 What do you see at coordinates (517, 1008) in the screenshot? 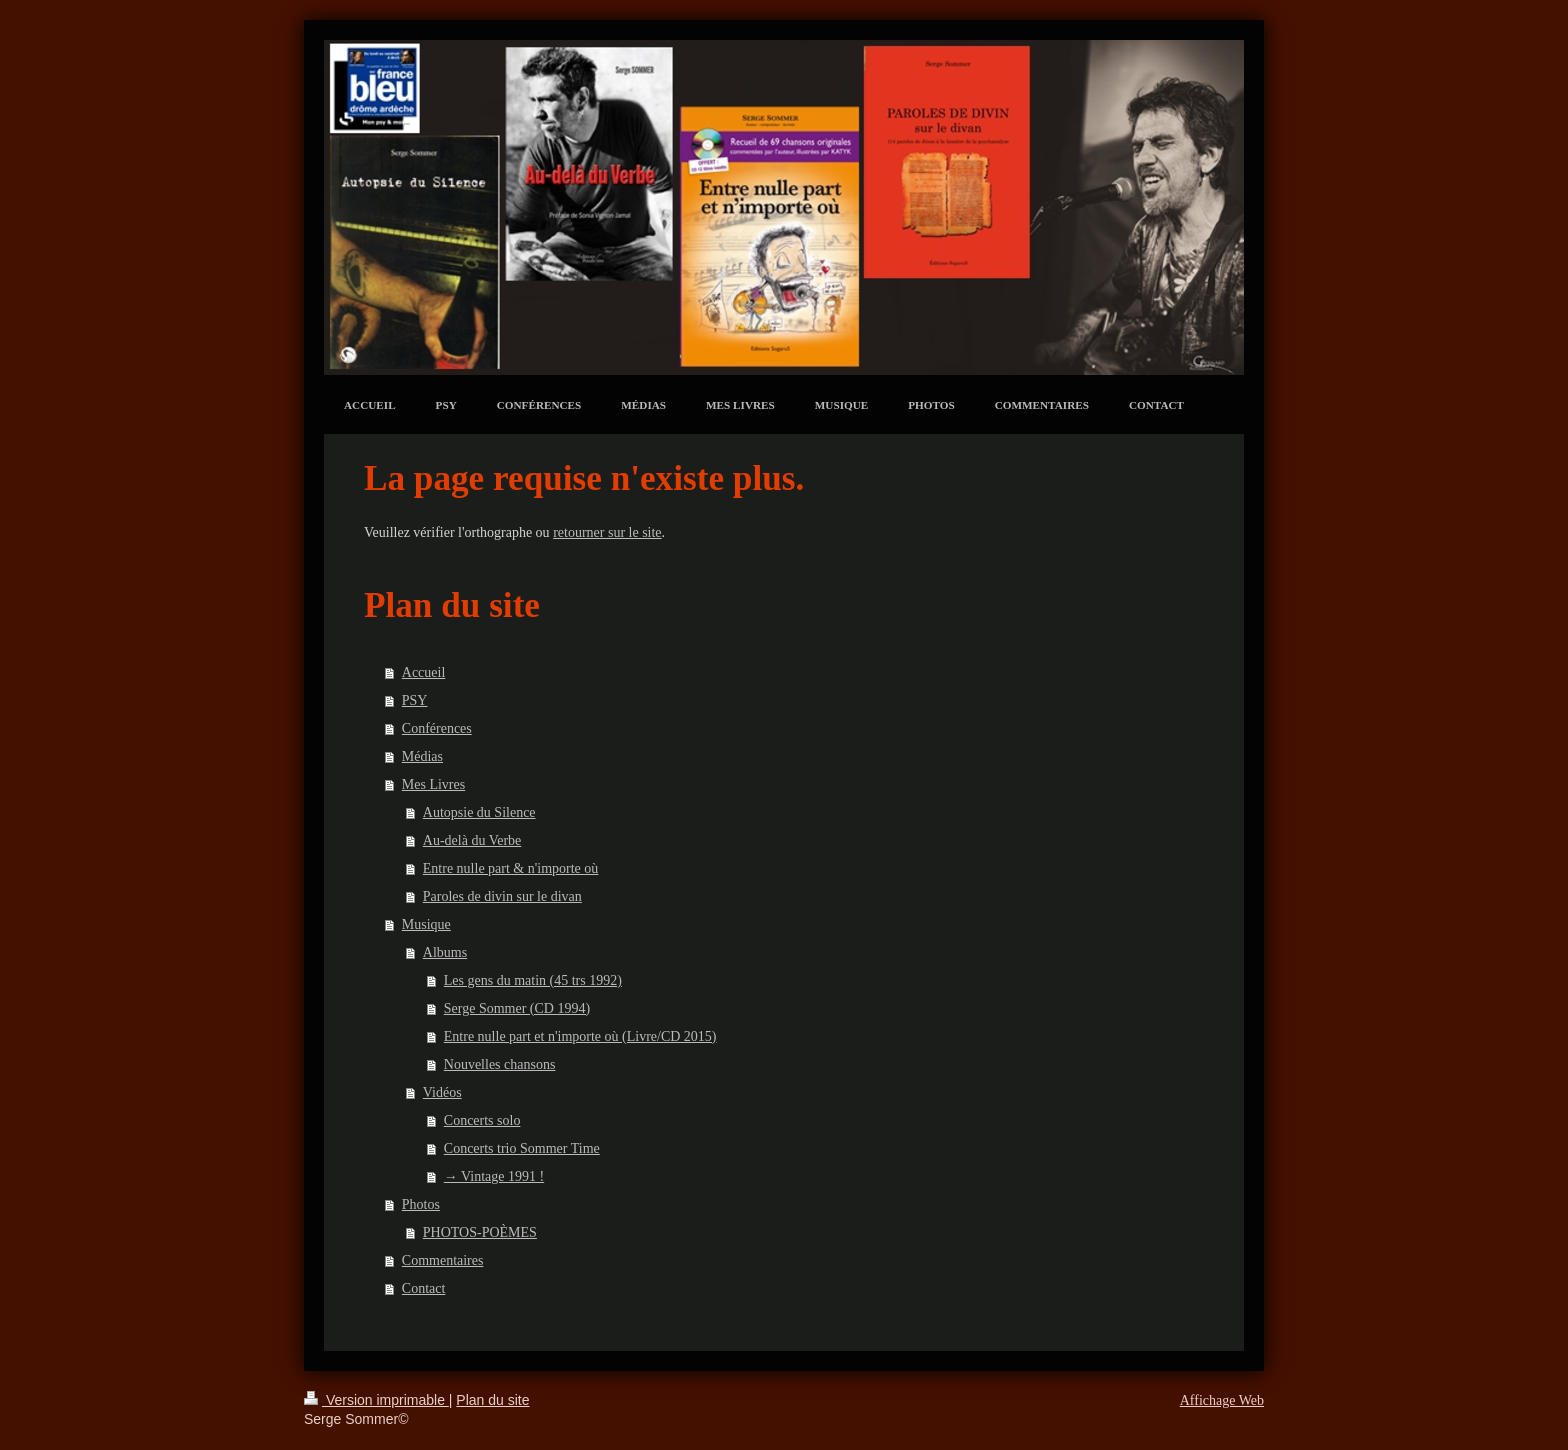
I see `Serge Sommer (CD 1994)` at bounding box center [517, 1008].